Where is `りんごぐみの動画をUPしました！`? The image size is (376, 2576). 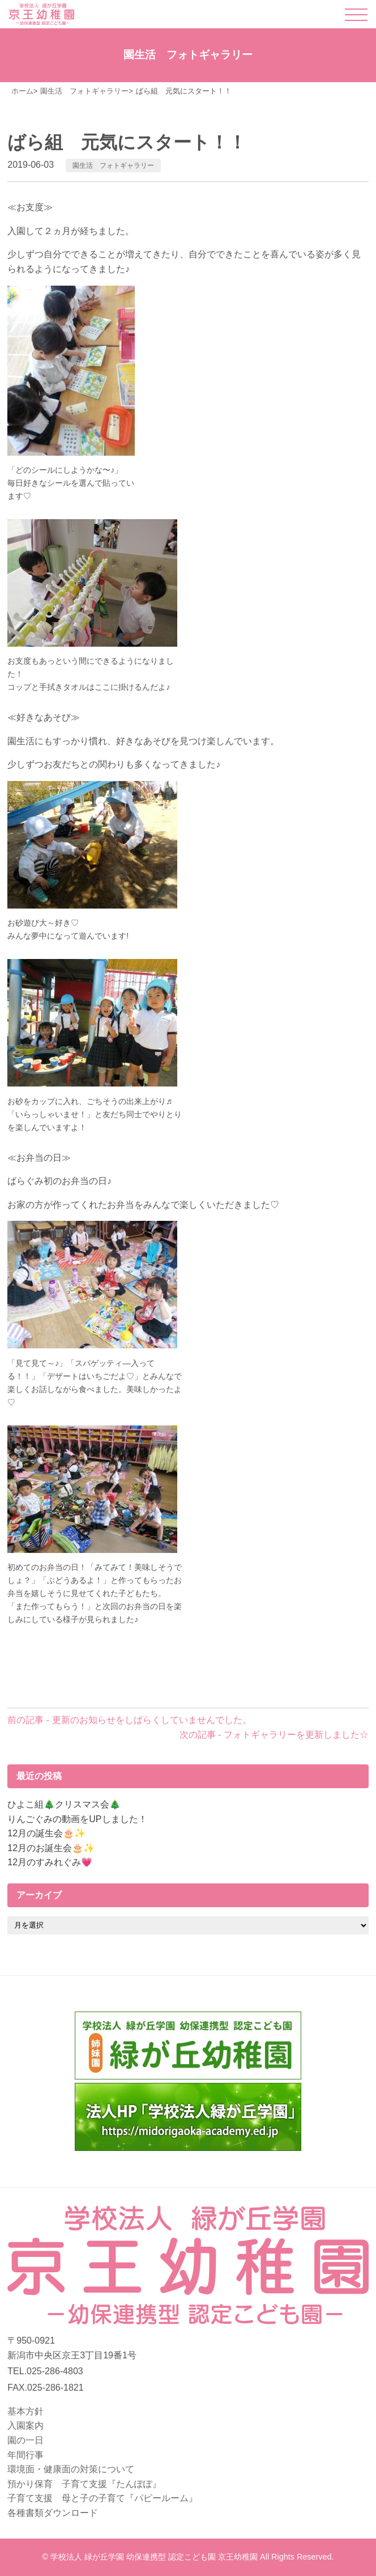
りんごぐみの動画をUPしました！ is located at coordinates (77, 1819).